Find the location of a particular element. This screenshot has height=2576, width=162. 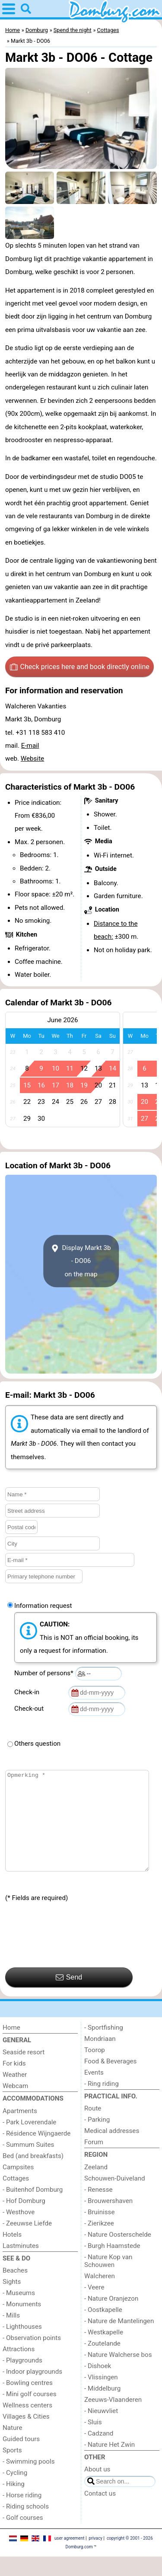

Zeeland is located at coordinates (96, 2186).